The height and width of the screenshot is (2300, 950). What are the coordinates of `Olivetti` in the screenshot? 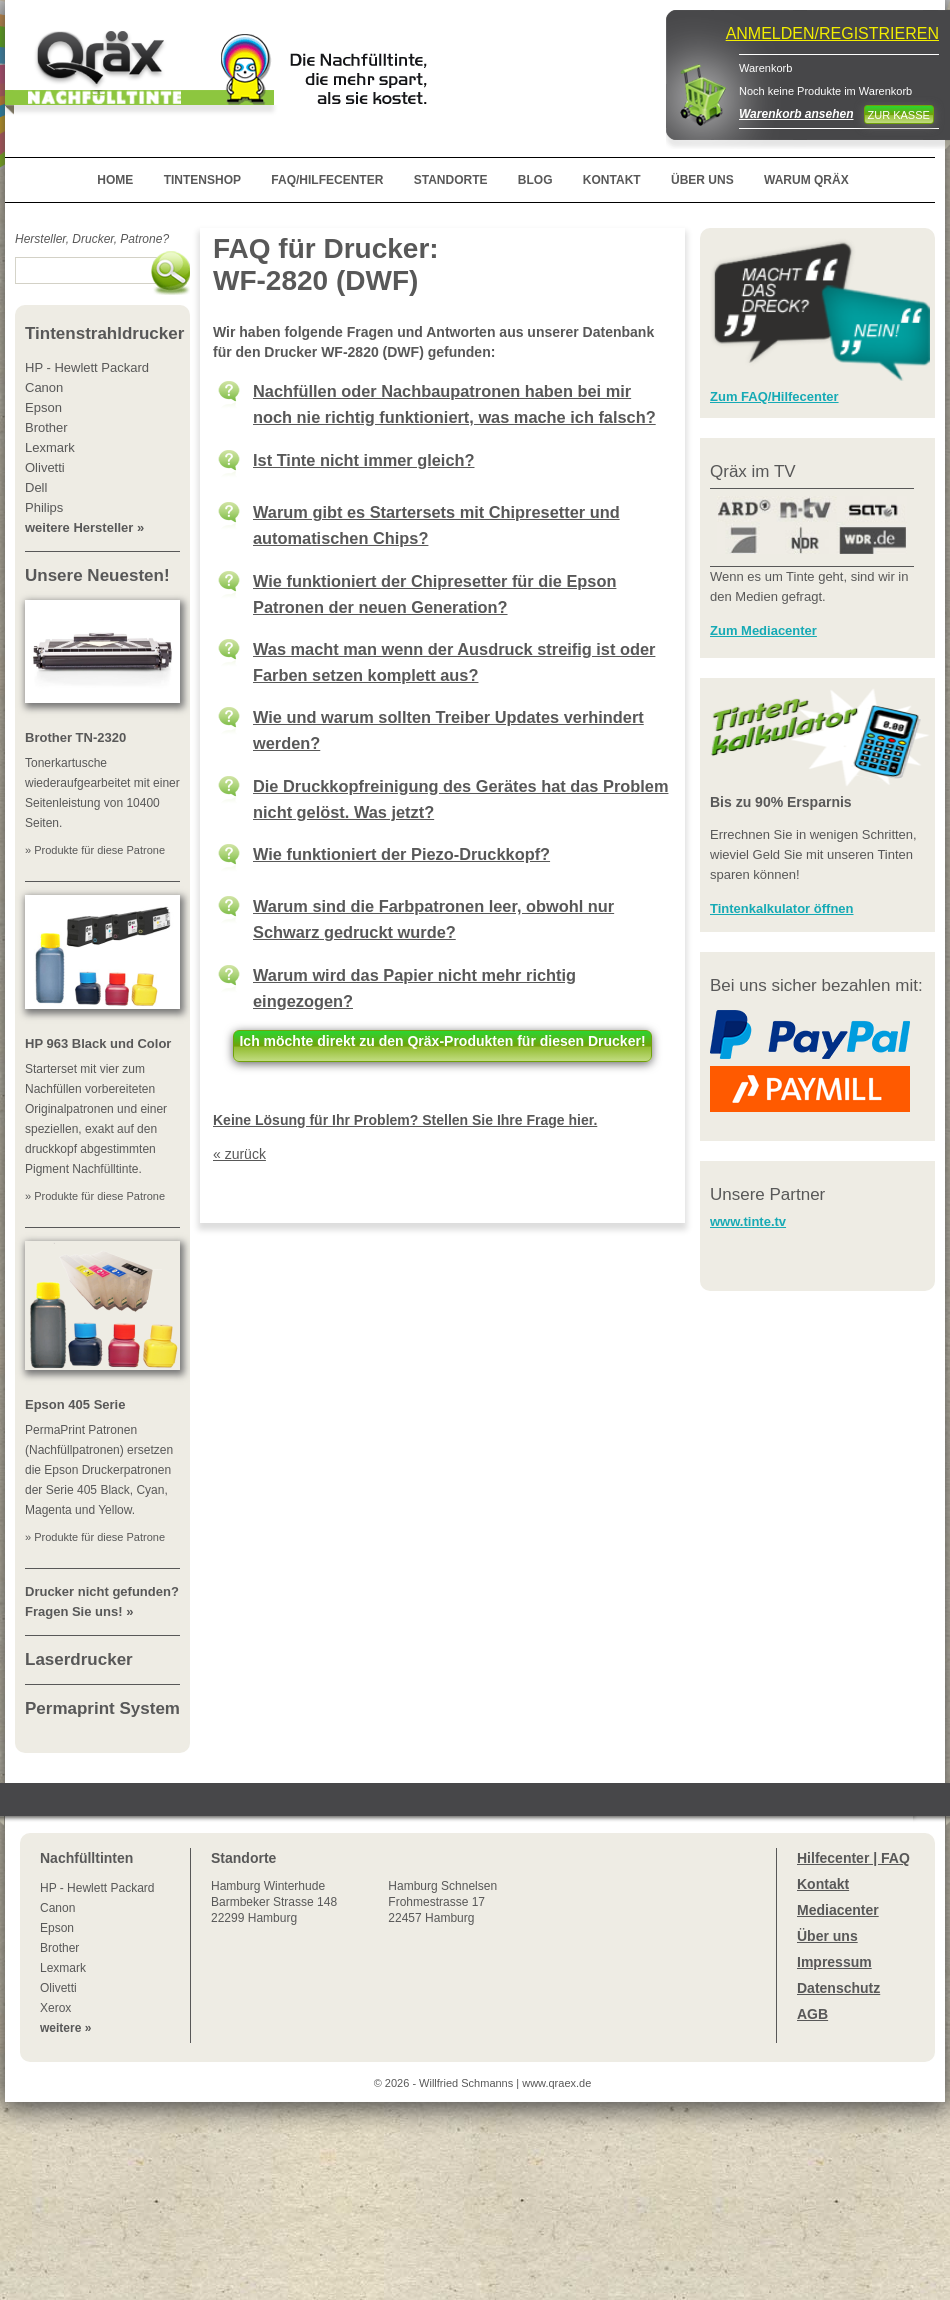 It's located at (58, 1988).